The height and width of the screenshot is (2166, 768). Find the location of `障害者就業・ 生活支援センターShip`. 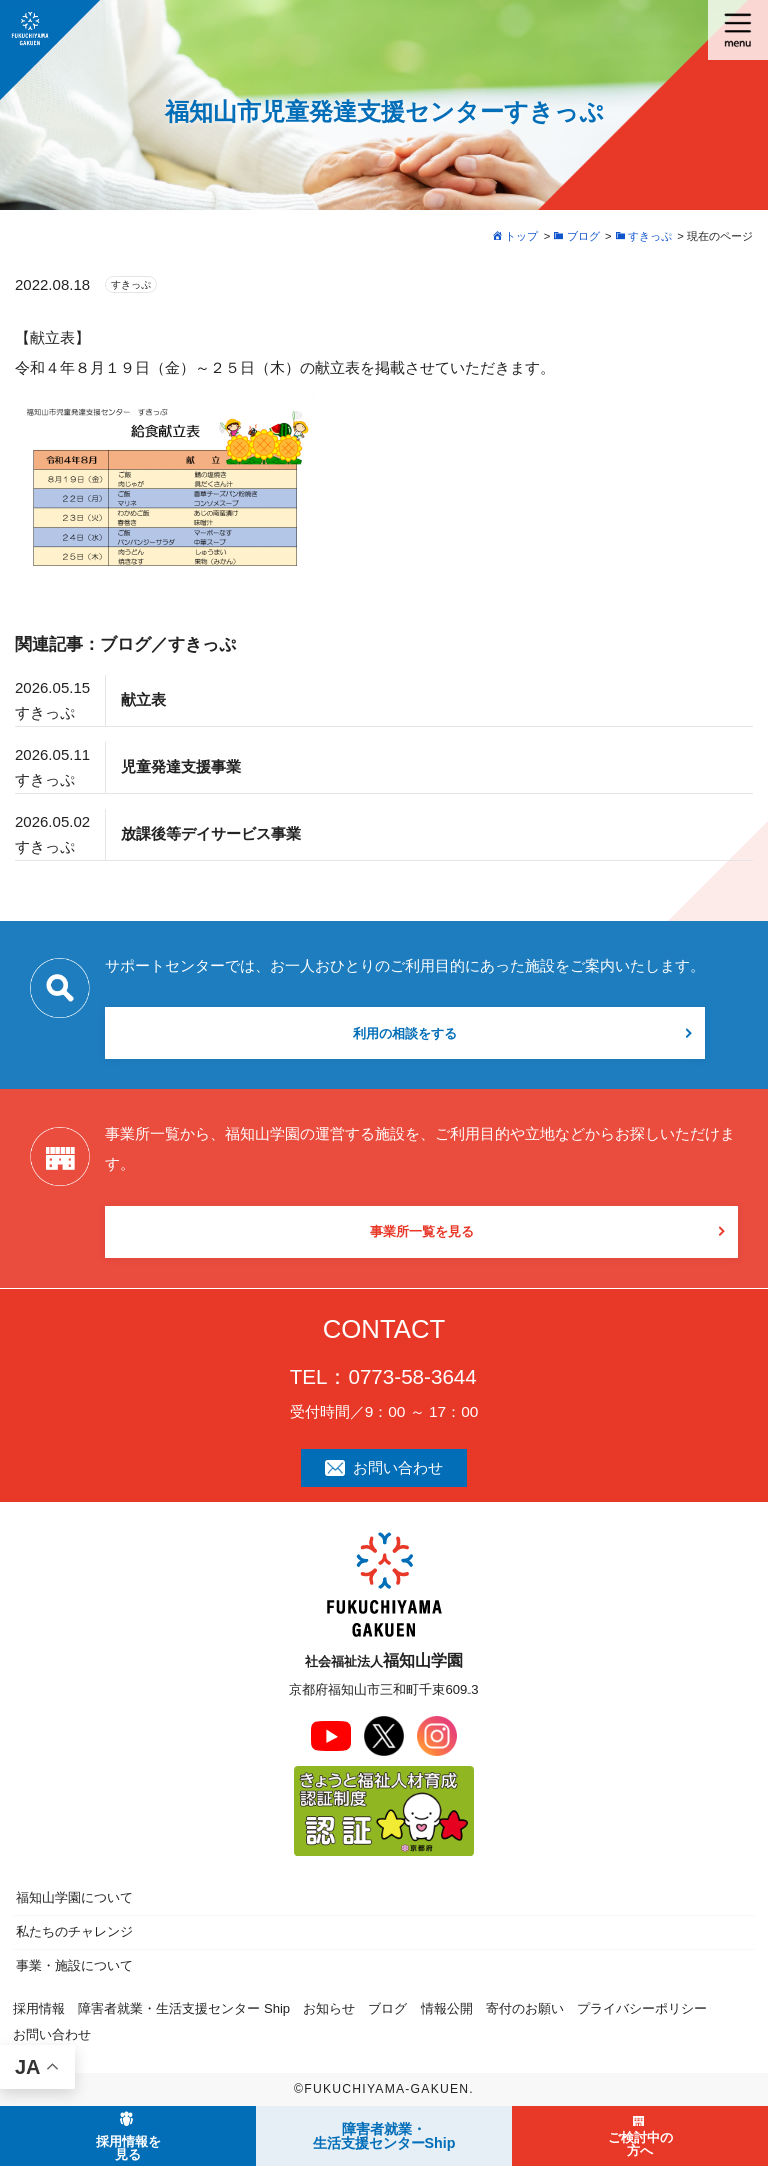

障害者就業・ 生活支援センターShip is located at coordinates (384, 2136).